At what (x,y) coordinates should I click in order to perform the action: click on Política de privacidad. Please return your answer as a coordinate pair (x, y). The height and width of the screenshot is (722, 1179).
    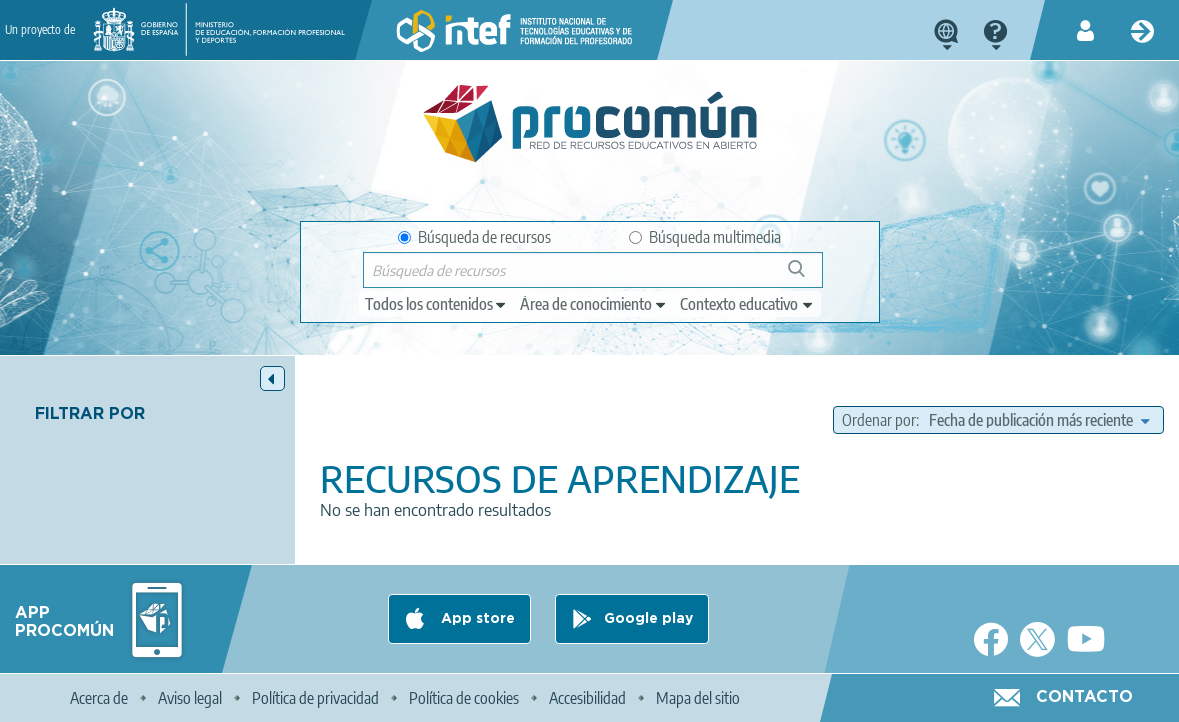
    Looking at the image, I should click on (315, 698).